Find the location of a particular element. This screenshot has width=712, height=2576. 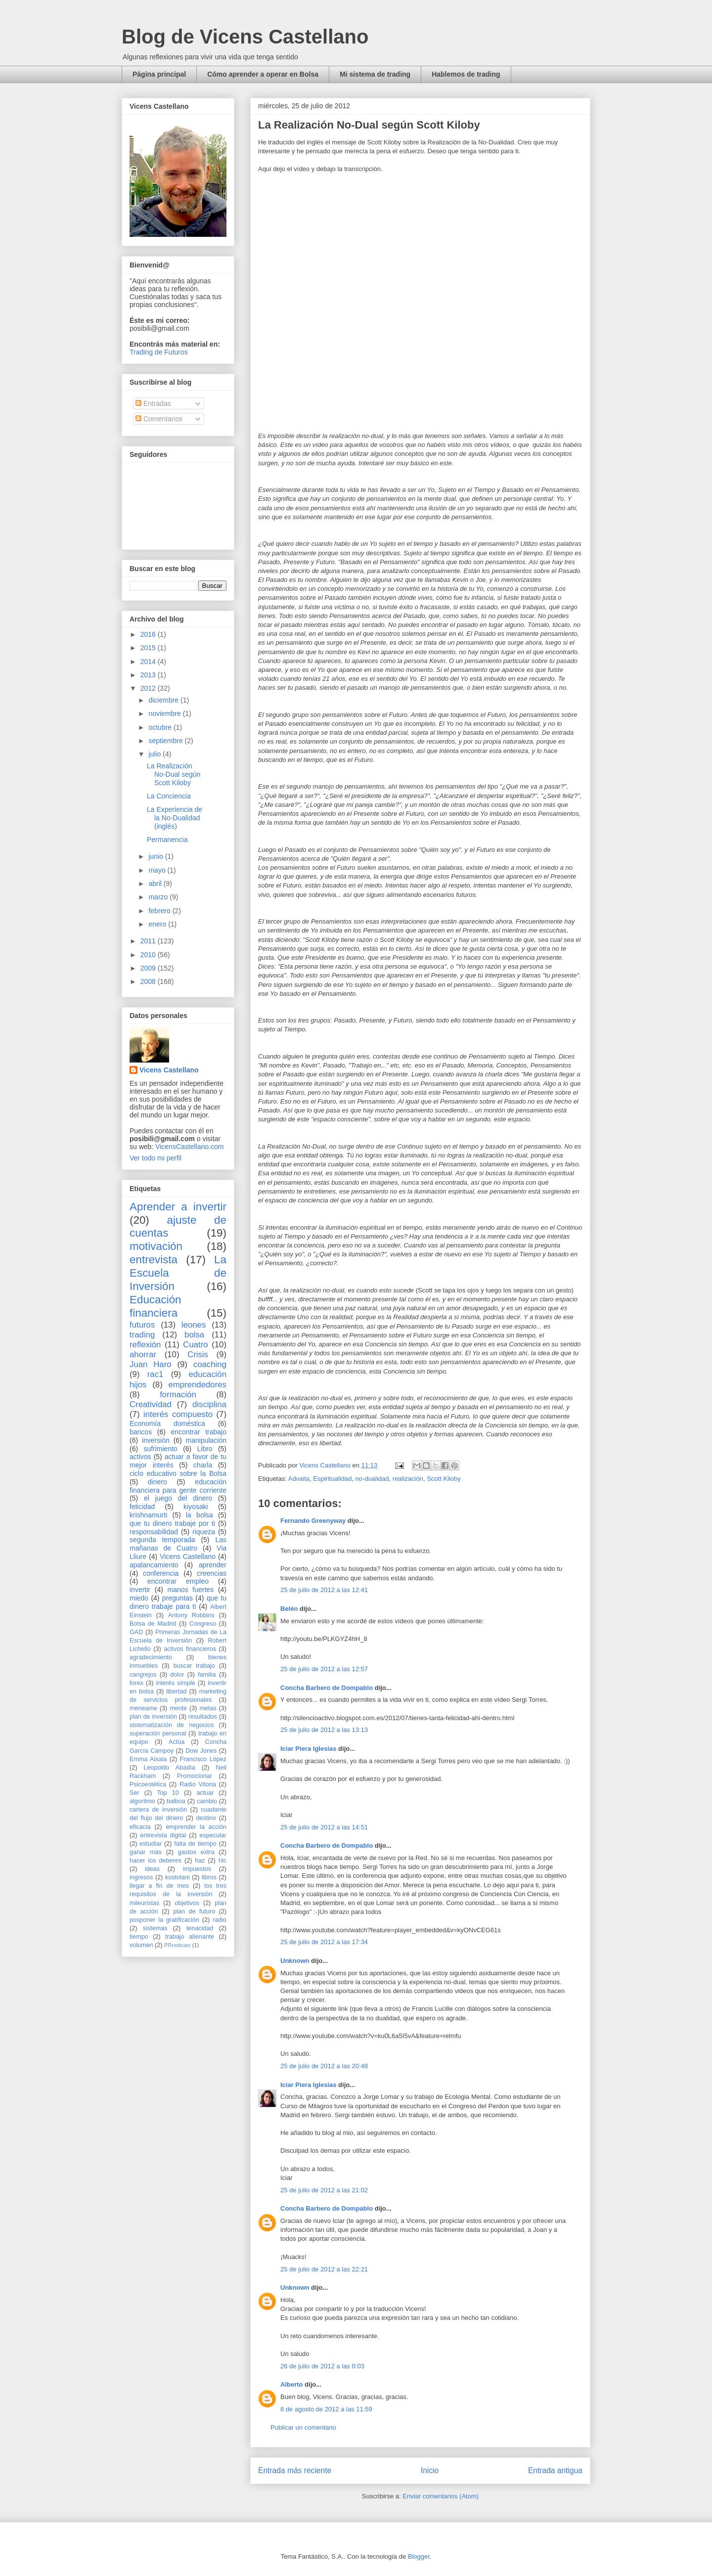

trading is located at coordinates (142, 1334).